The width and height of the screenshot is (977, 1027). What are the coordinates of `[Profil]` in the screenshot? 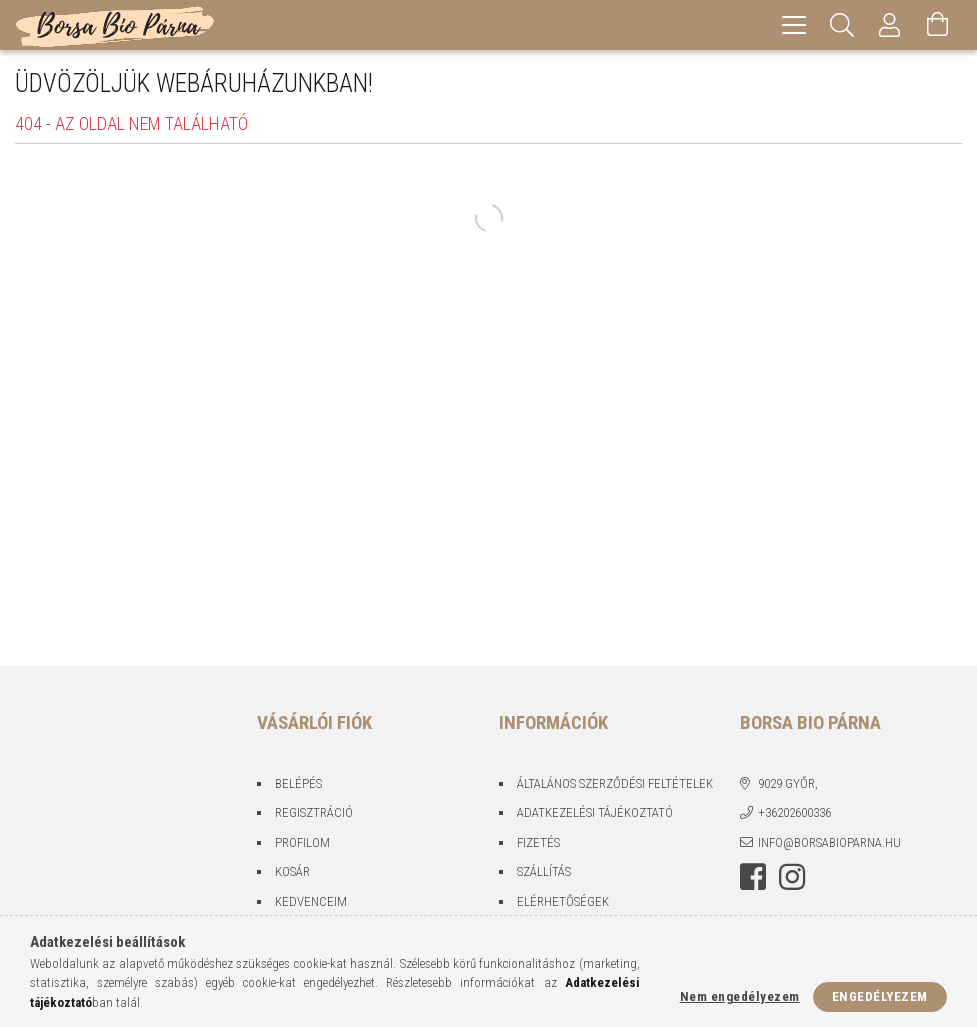 It's located at (890, 25).